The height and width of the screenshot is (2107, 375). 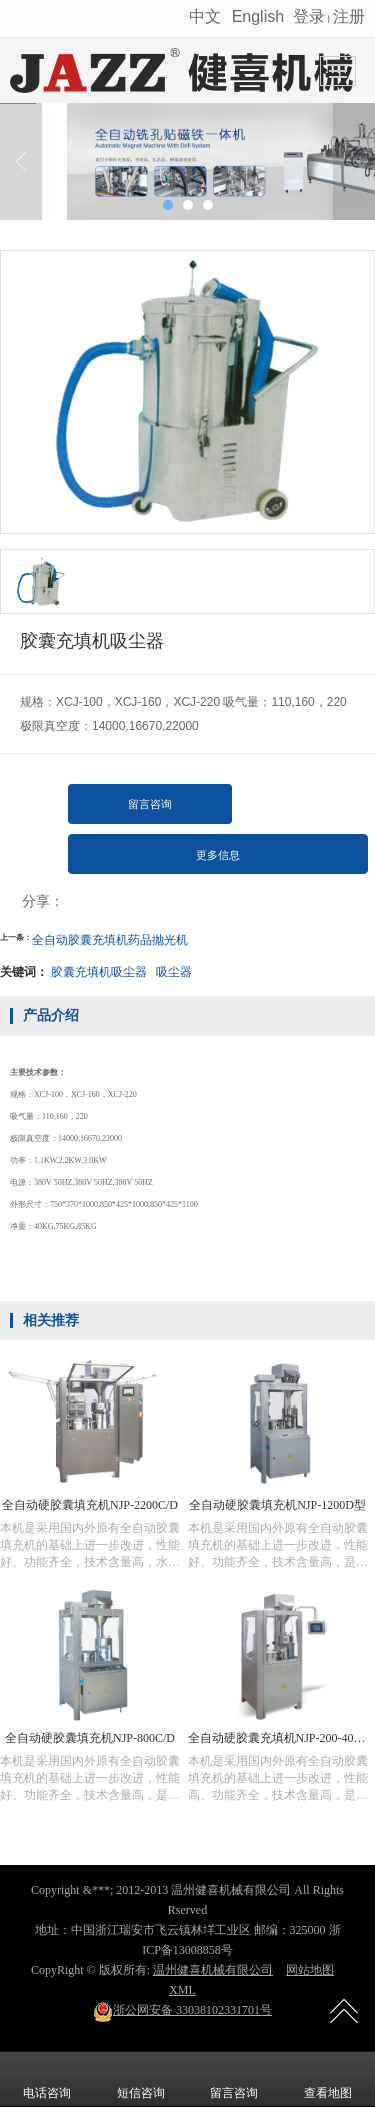 What do you see at coordinates (349, 16) in the screenshot?
I see `注册` at bounding box center [349, 16].